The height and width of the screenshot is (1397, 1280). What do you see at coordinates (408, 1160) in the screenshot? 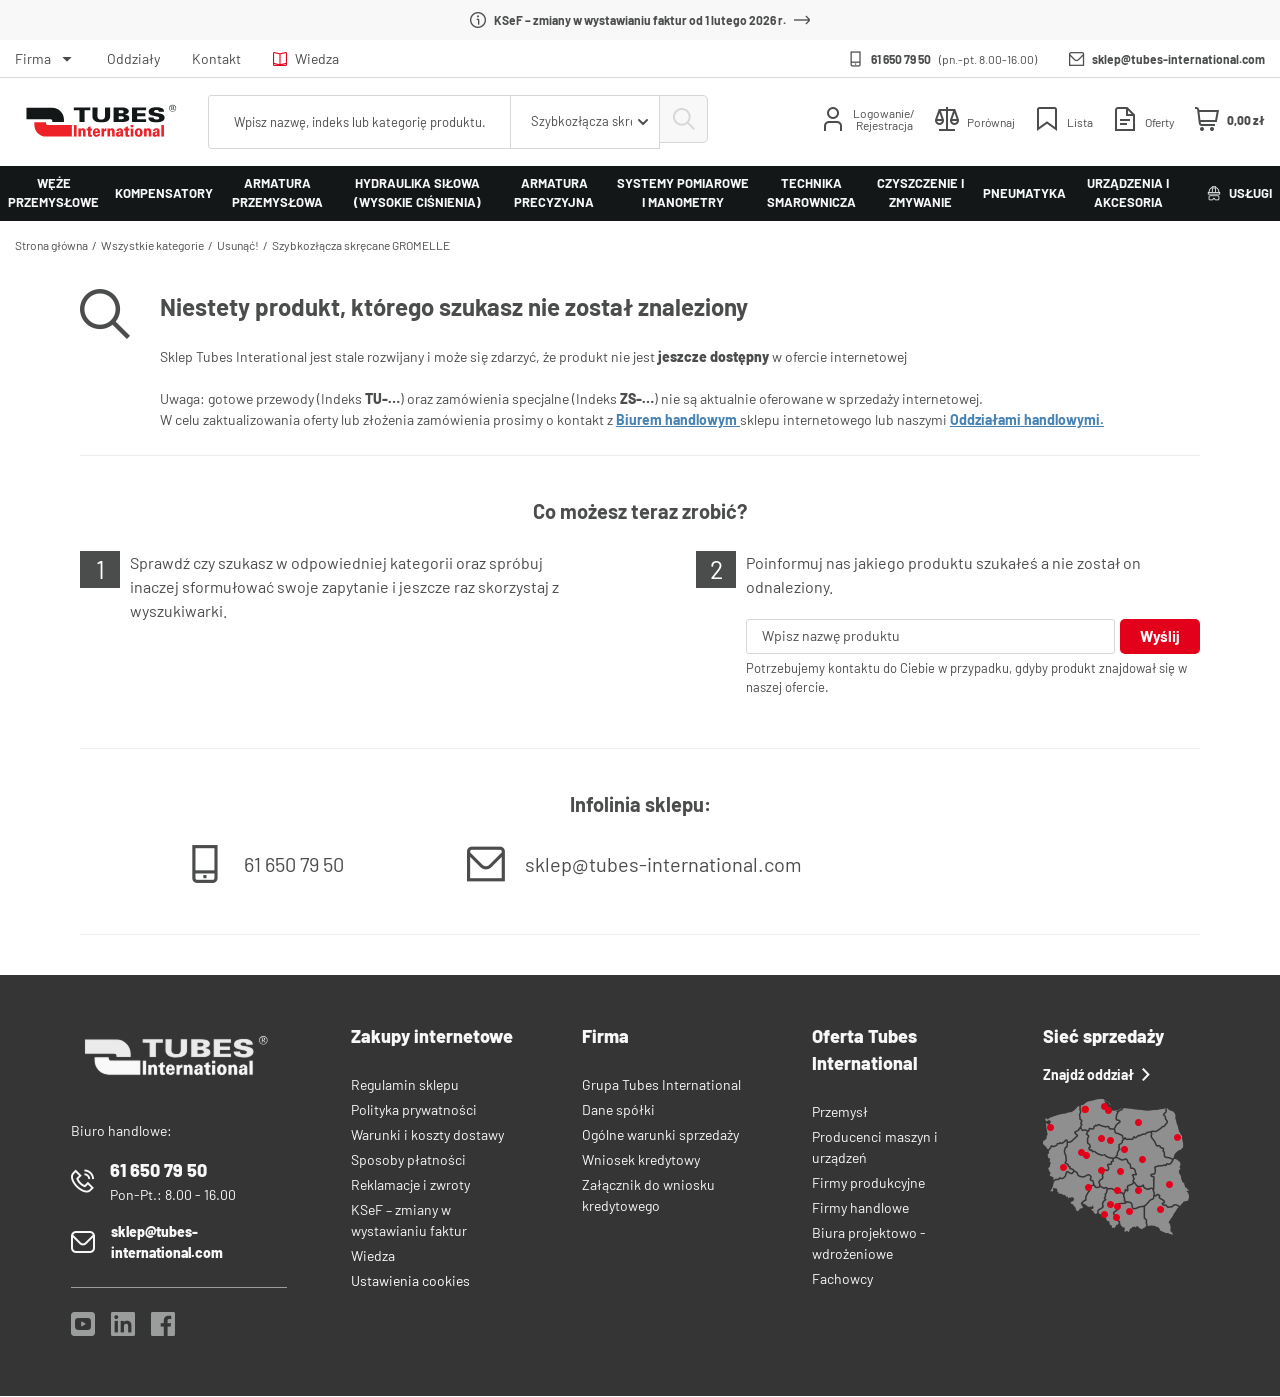
I see `Sposoby płatności` at bounding box center [408, 1160].